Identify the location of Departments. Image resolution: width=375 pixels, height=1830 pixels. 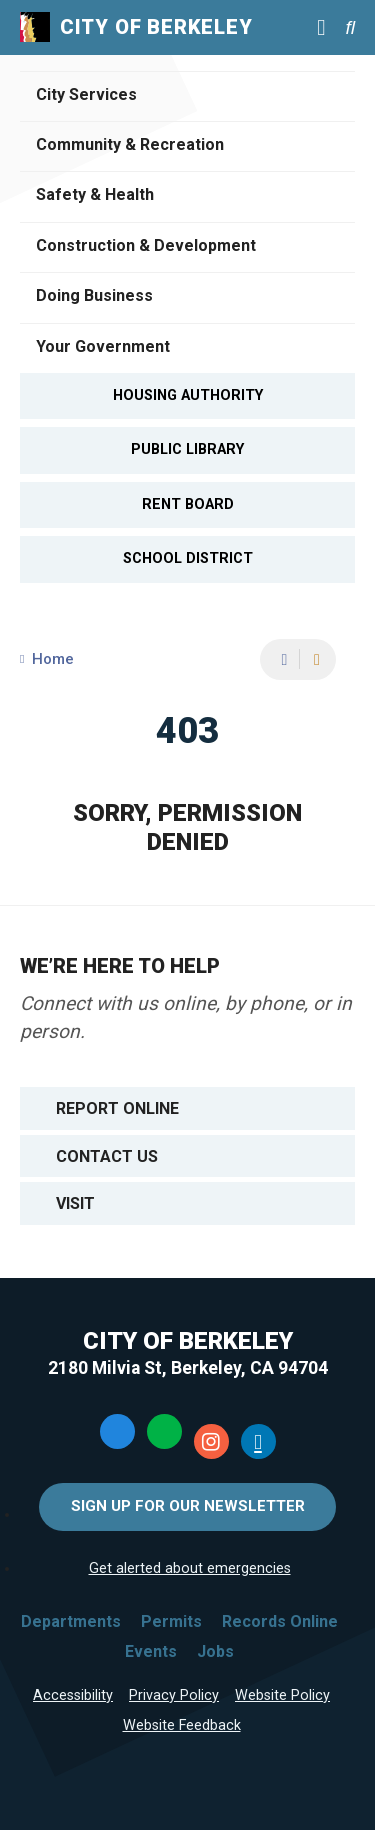
(71, 1621).